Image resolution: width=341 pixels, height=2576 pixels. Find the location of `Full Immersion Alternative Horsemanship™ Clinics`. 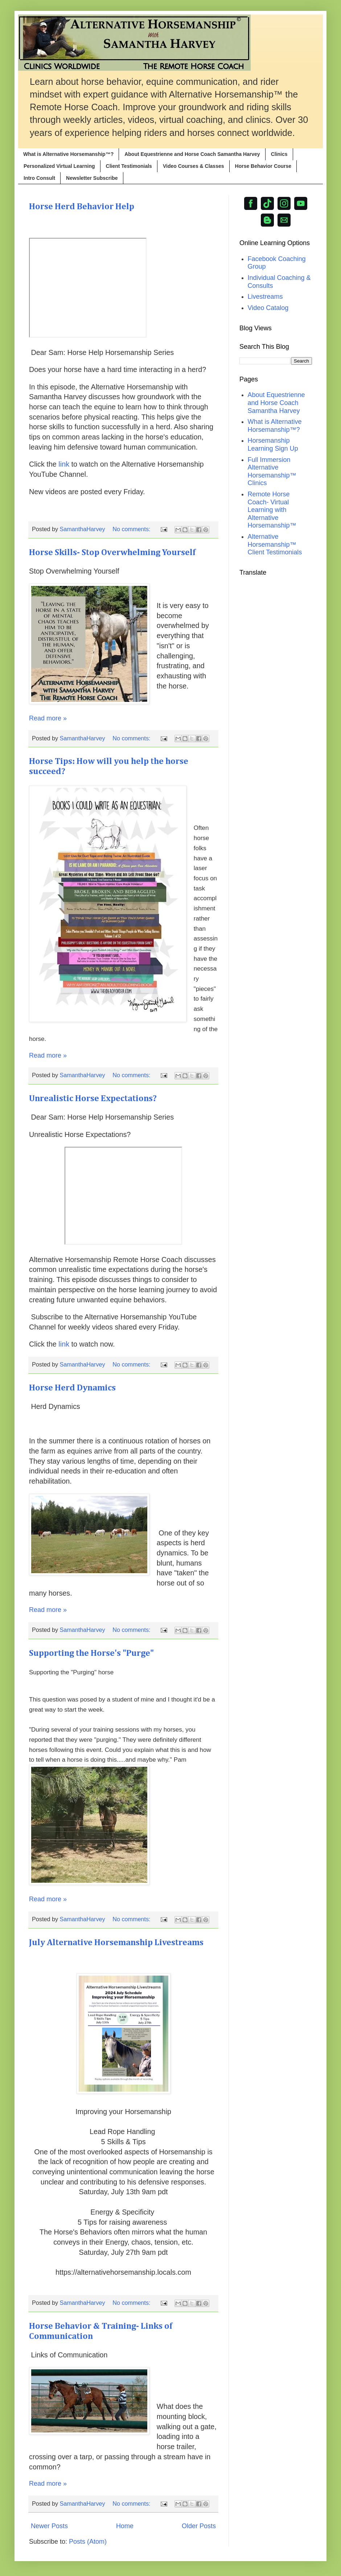

Full Immersion Alternative Horsemanship™ Clinics is located at coordinates (272, 471).